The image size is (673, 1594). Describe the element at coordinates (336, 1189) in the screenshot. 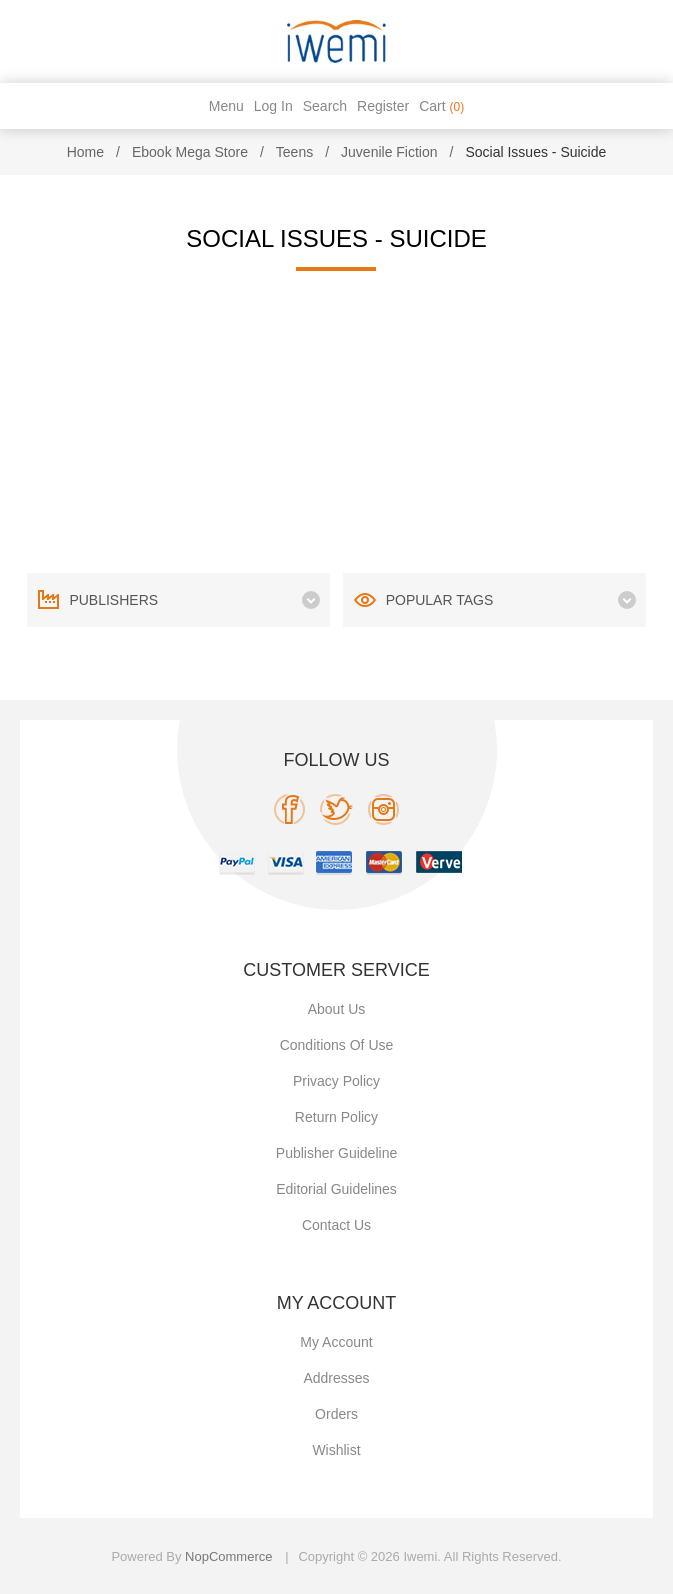

I see `Editorial Guidelines` at that location.